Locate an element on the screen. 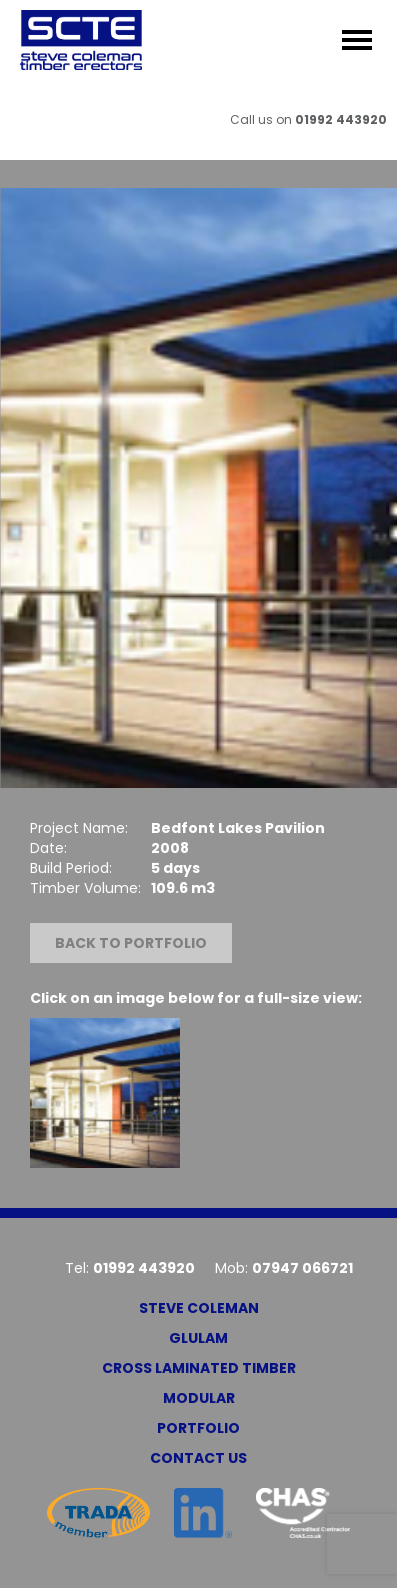  Contact Us is located at coordinates (198, 1458).